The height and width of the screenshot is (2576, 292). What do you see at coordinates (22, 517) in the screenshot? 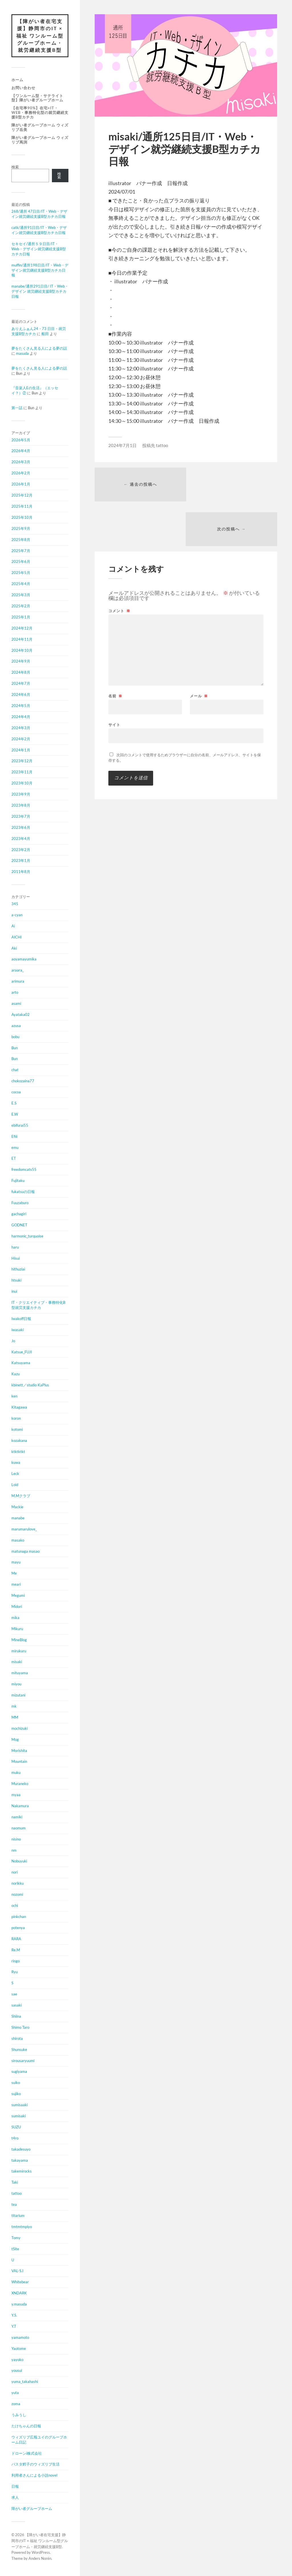
I see `2025年10月` at bounding box center [22, 517].